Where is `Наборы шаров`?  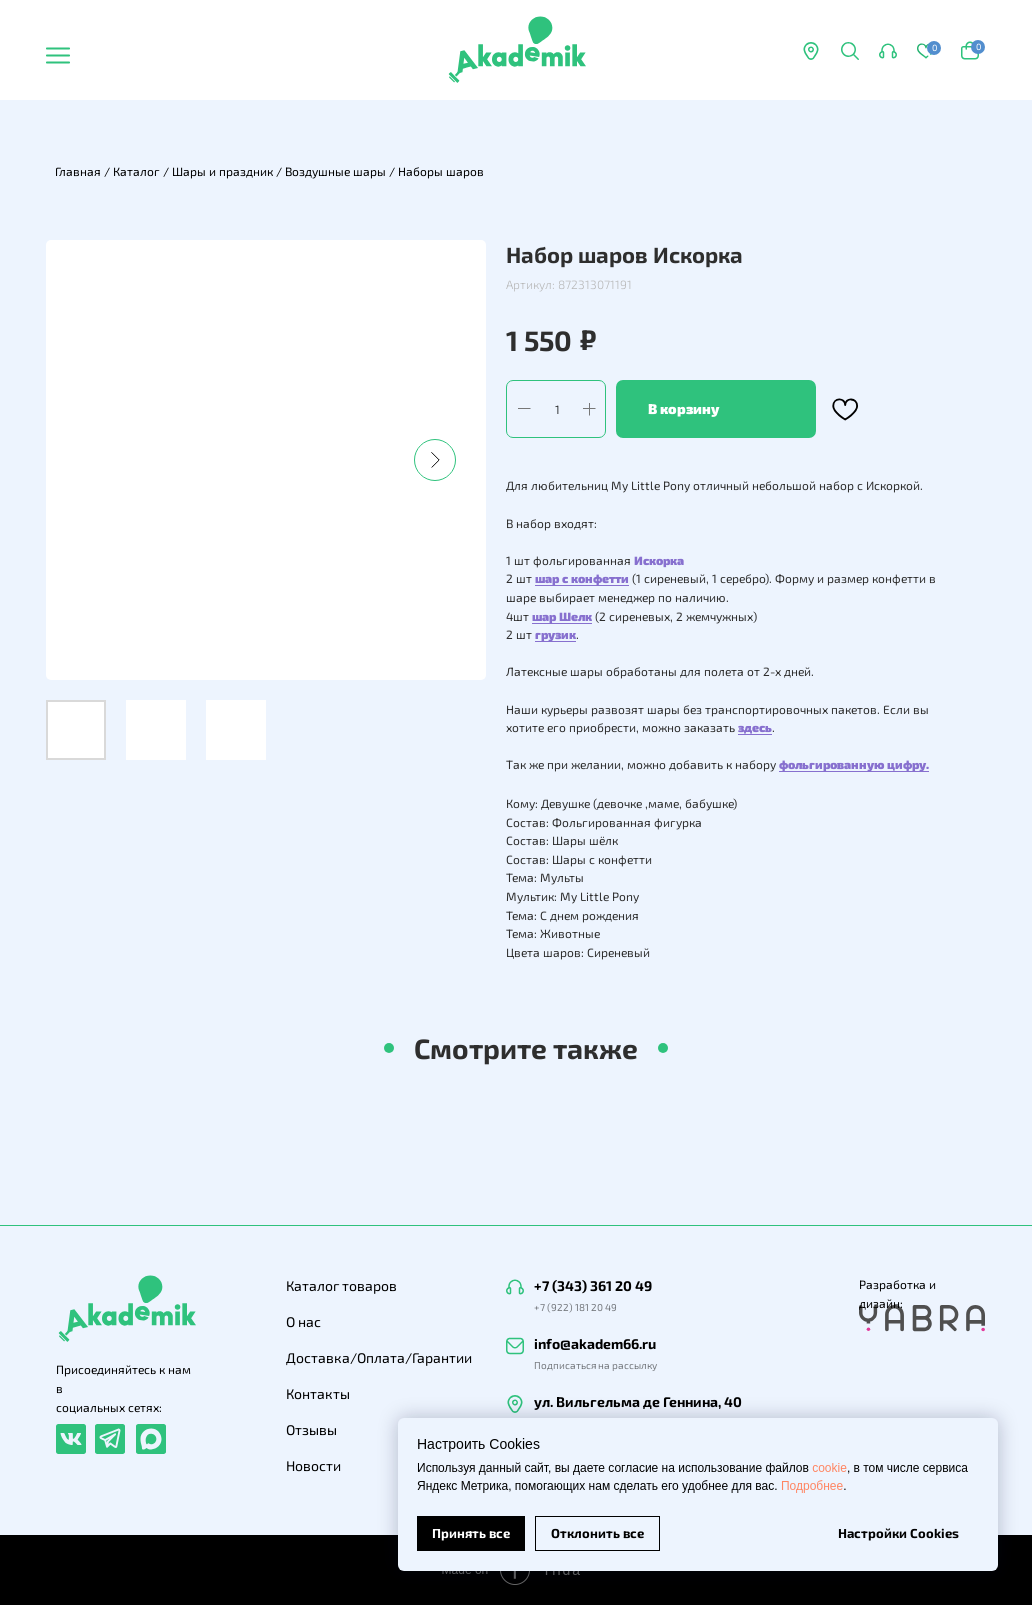 Наборы шаров is located at coordinates (441, 171).